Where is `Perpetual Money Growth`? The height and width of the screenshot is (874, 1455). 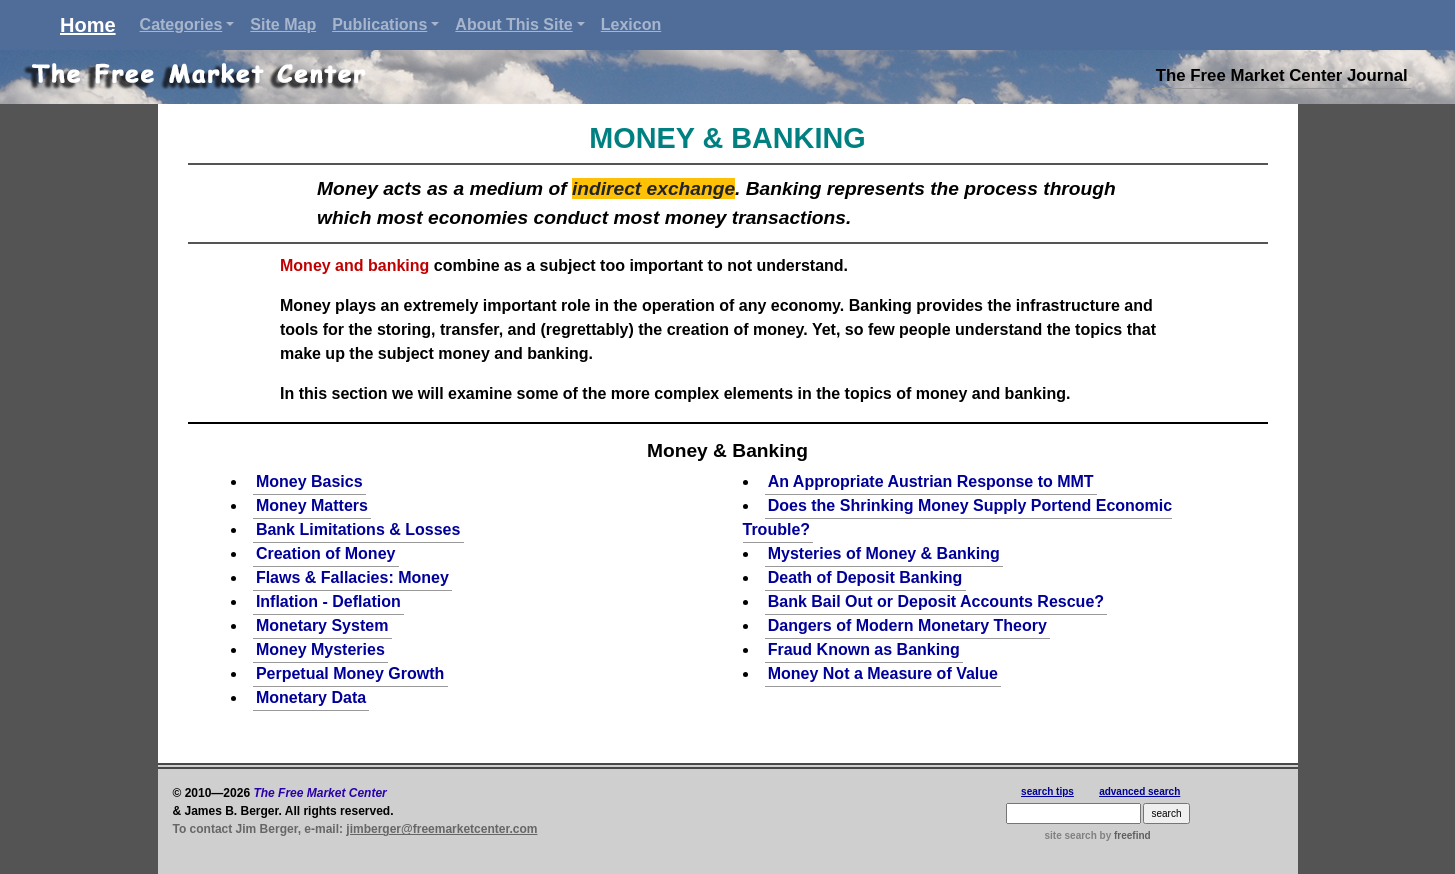 Perpetual Money Growth is located at coordinates (350, 673).